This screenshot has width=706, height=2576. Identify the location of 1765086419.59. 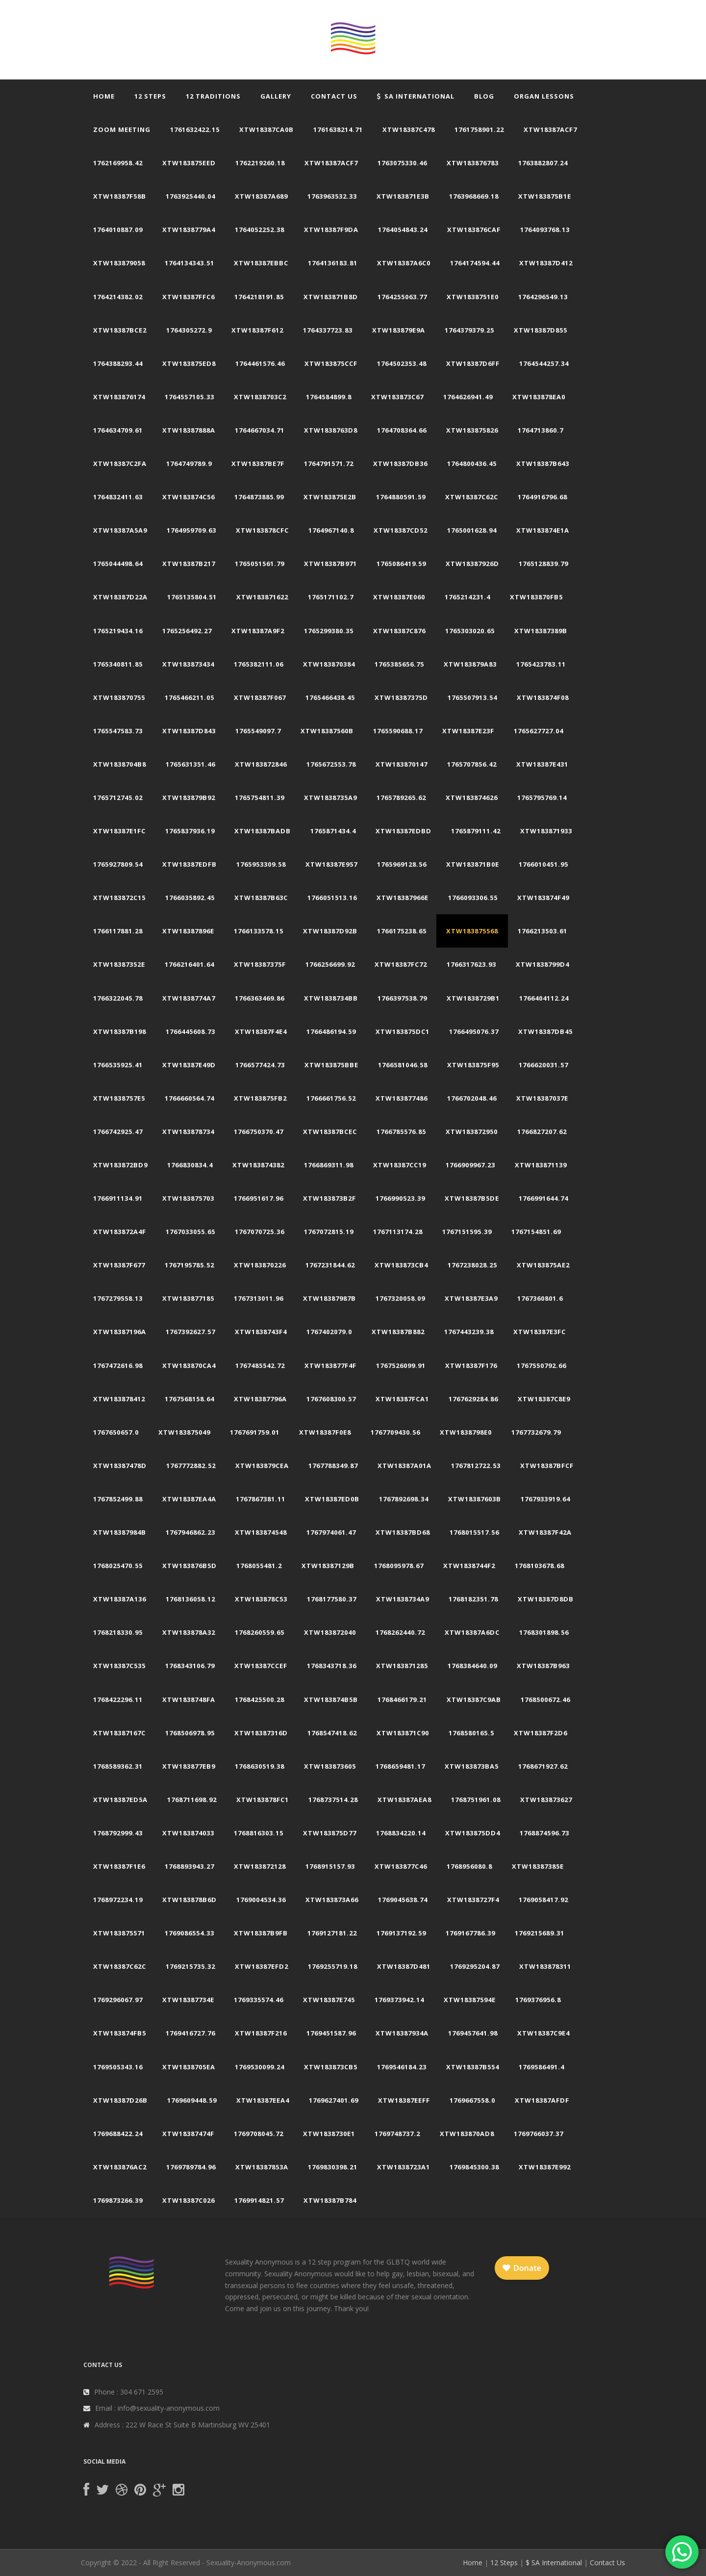
(401, 563).